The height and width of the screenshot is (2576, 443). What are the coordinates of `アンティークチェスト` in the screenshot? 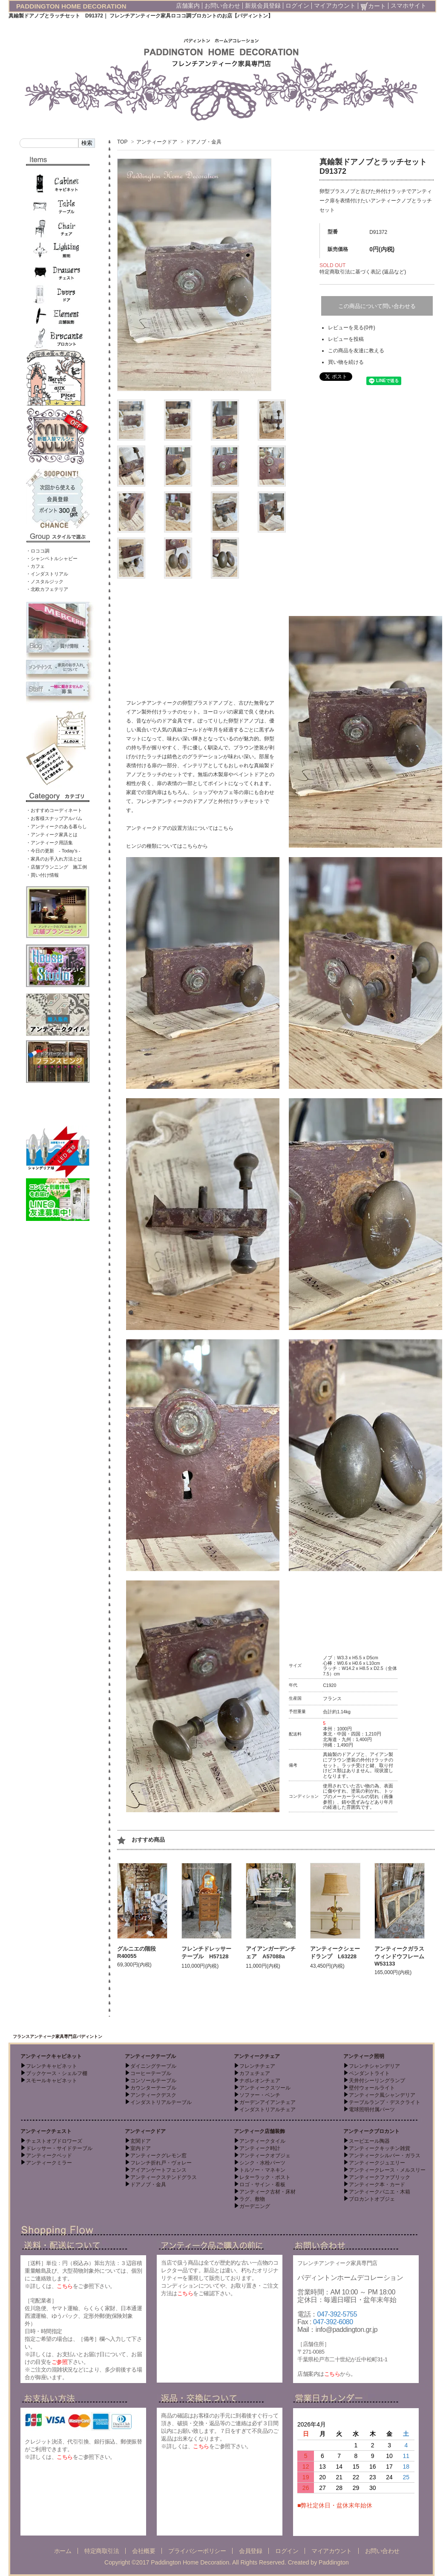 It's located at (46, 2131).